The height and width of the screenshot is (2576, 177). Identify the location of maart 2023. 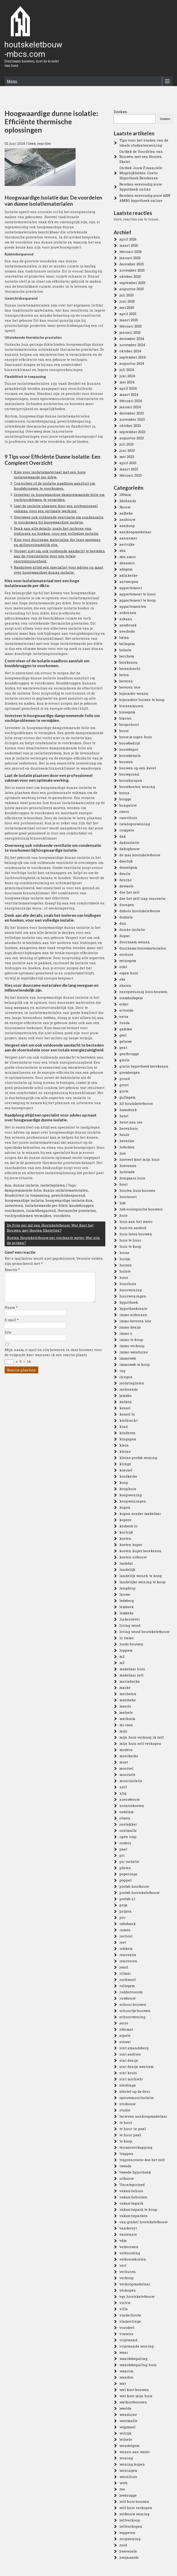
(128, 469).